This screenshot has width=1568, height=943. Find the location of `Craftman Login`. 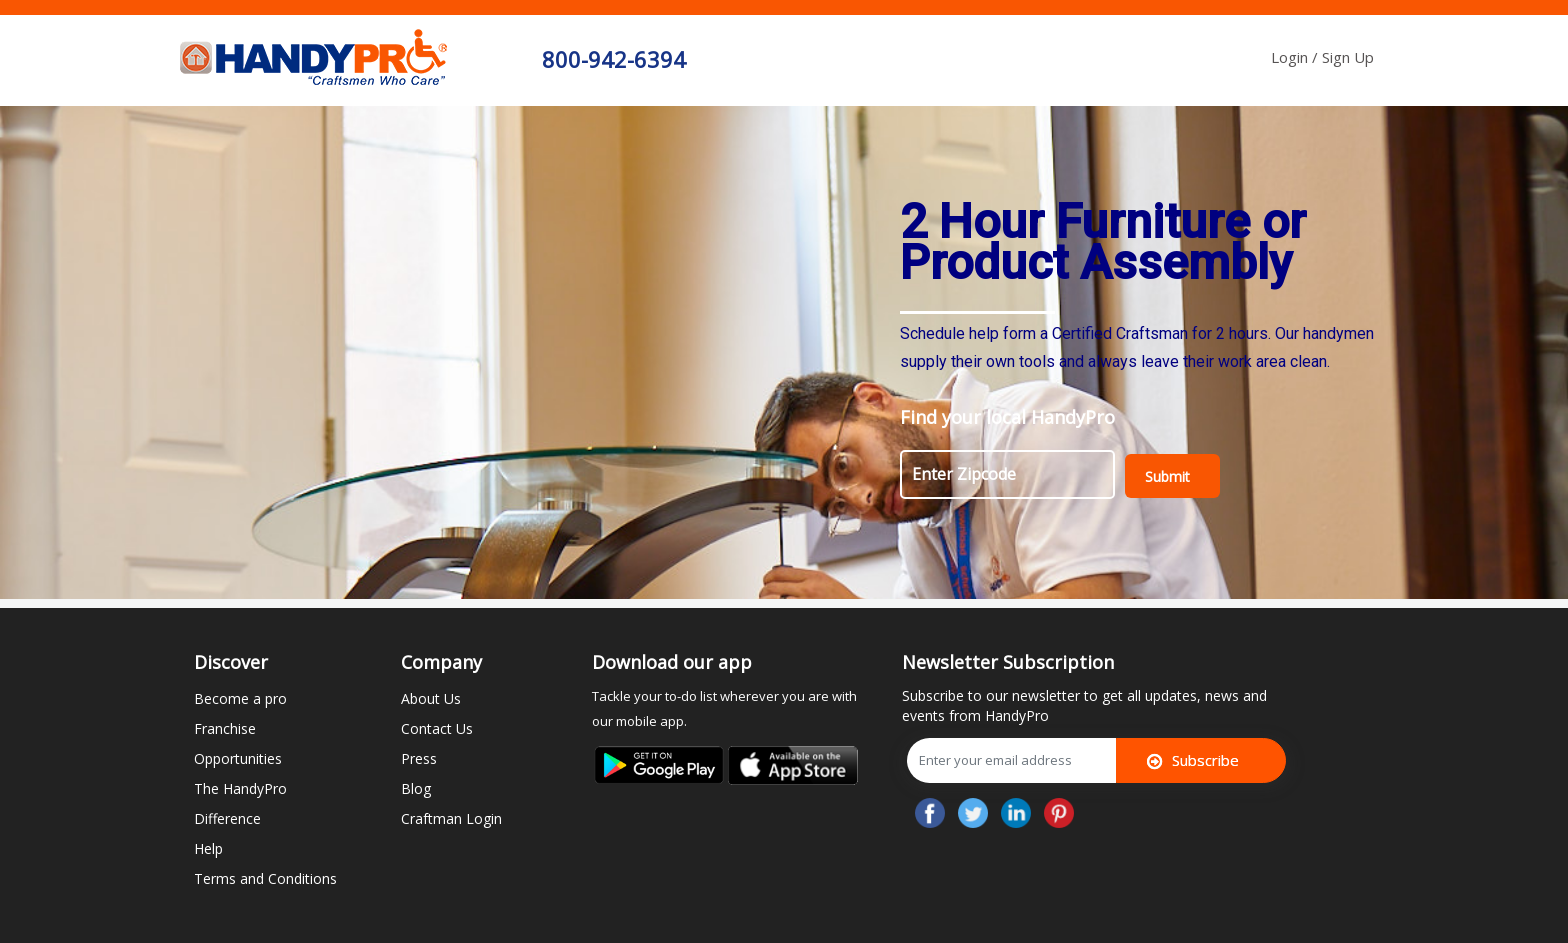

Craftman Login is located at coordinates (451, 818).